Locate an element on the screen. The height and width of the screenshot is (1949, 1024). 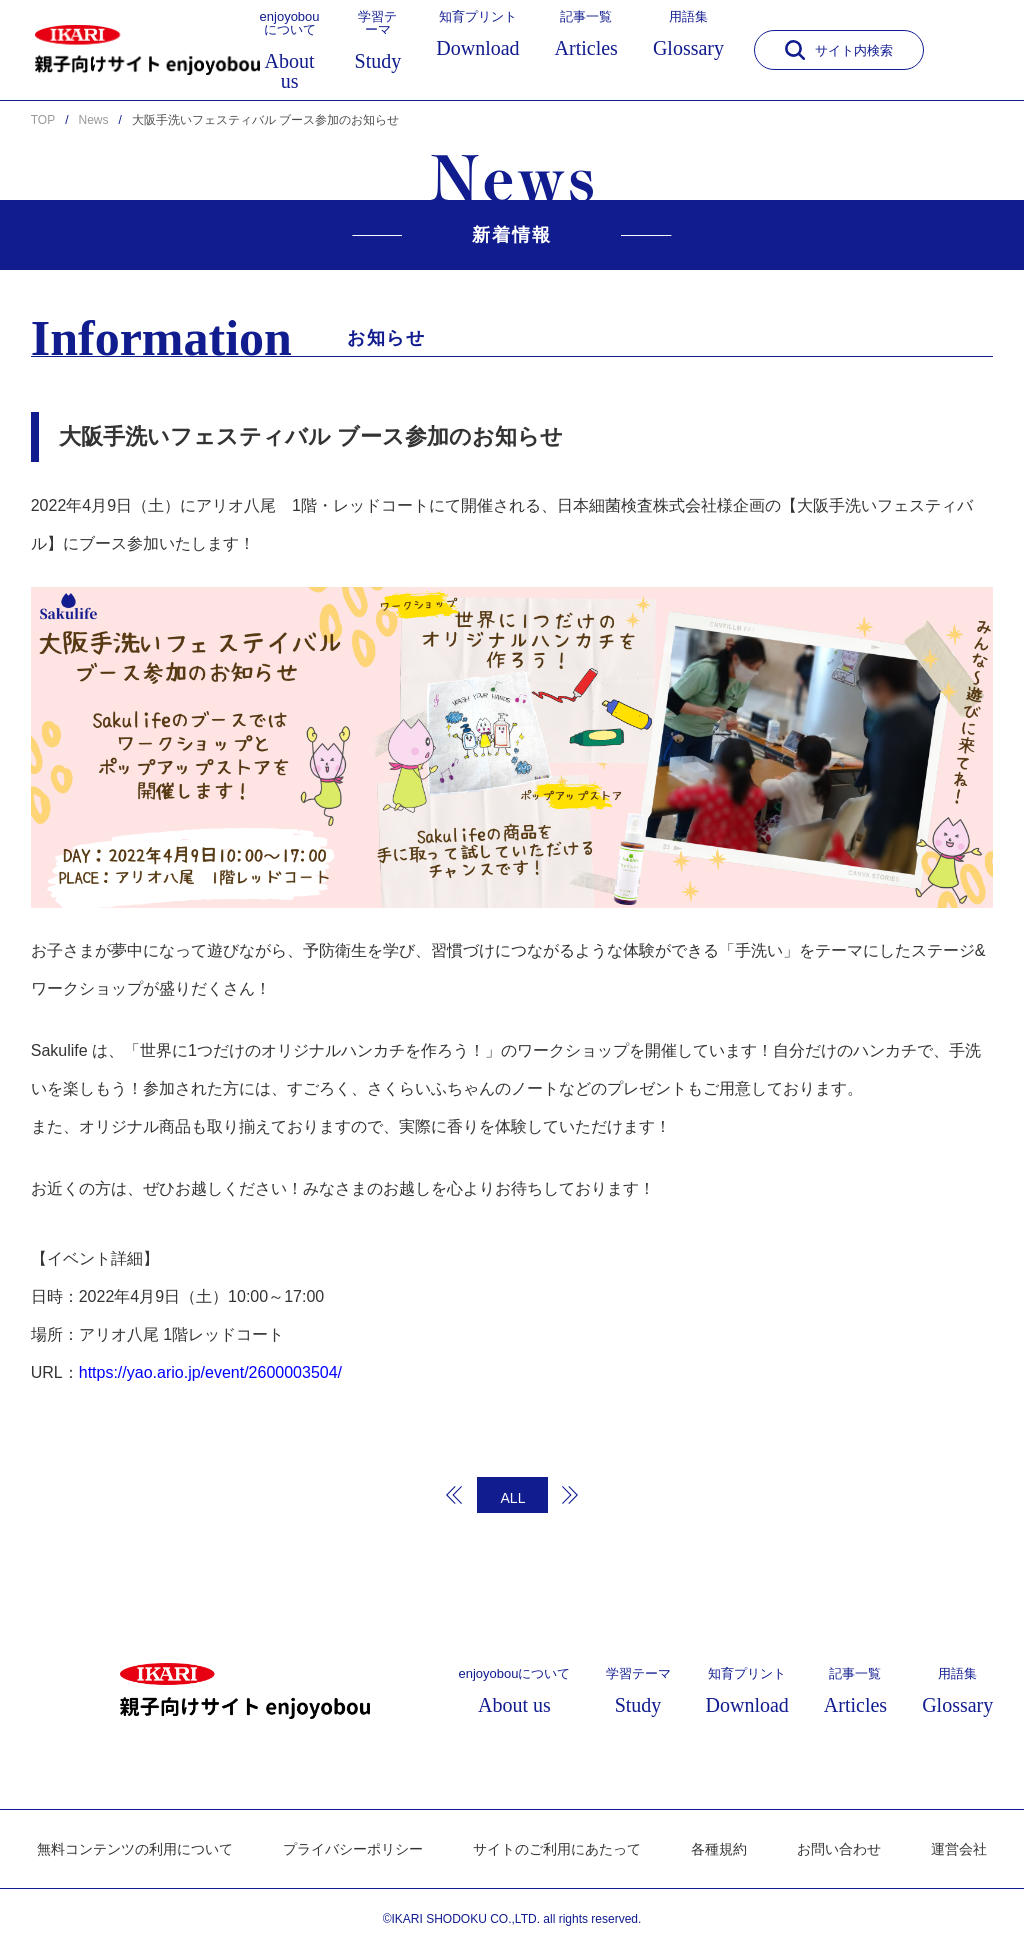
サイト内検索 is located at coordinates (839, 50).